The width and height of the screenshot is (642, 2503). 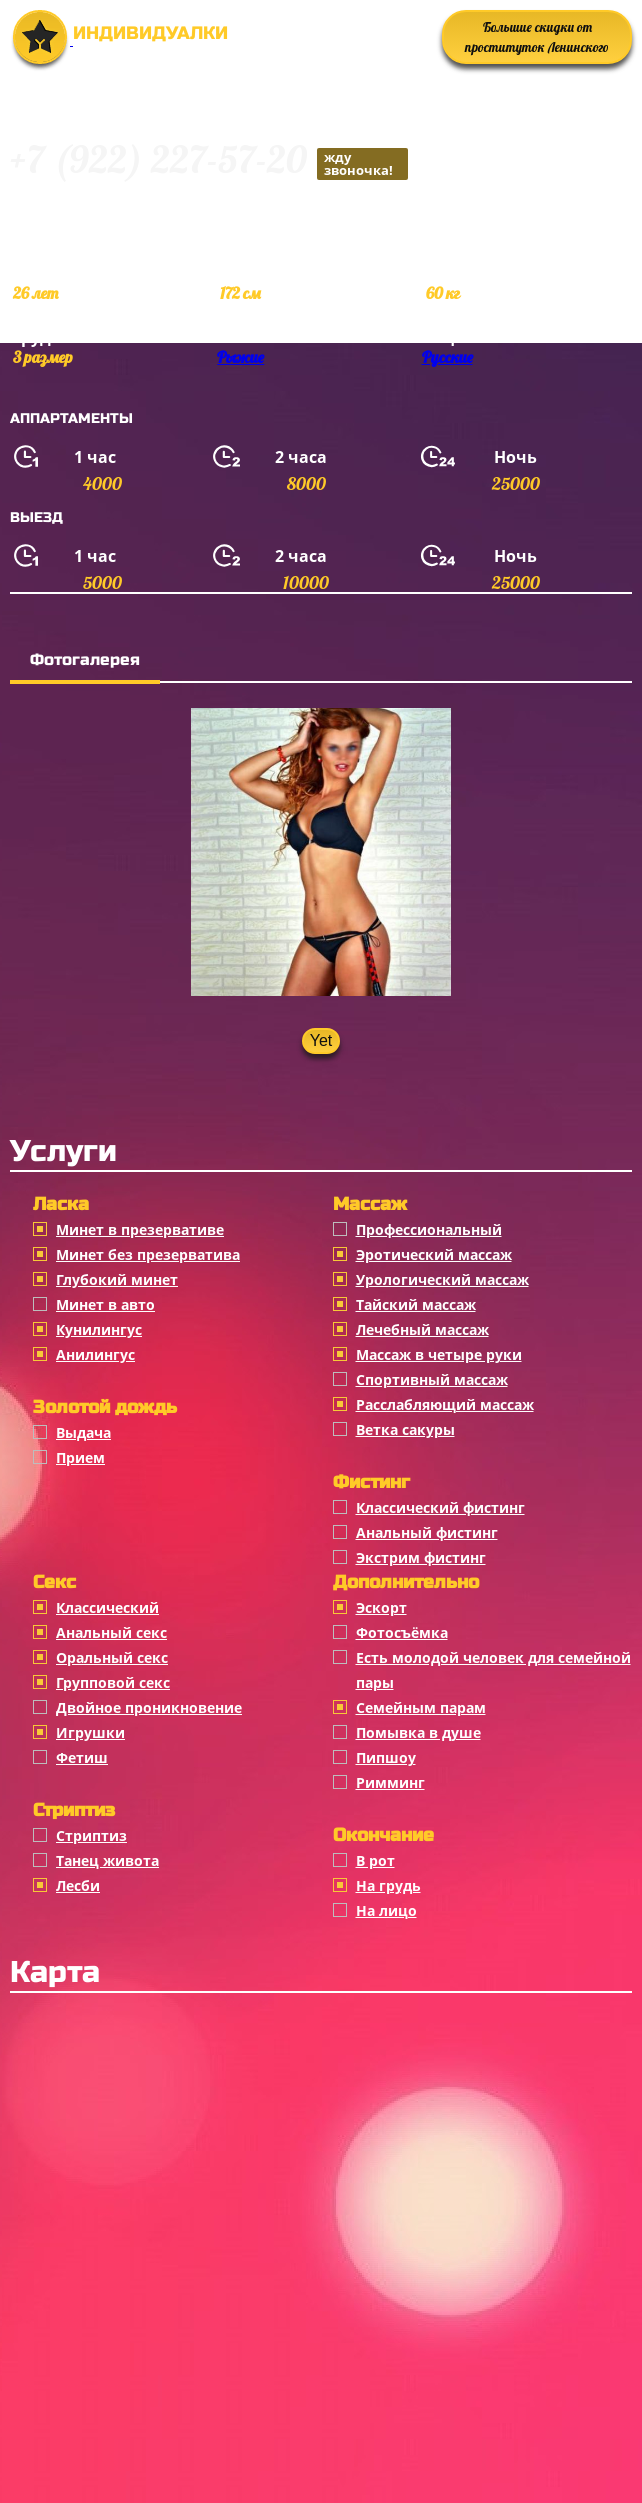 What do you see at coordinates (117, 1279) in the screenshot?
I see `Глубокий минет` at bounding box center [117, 1279].